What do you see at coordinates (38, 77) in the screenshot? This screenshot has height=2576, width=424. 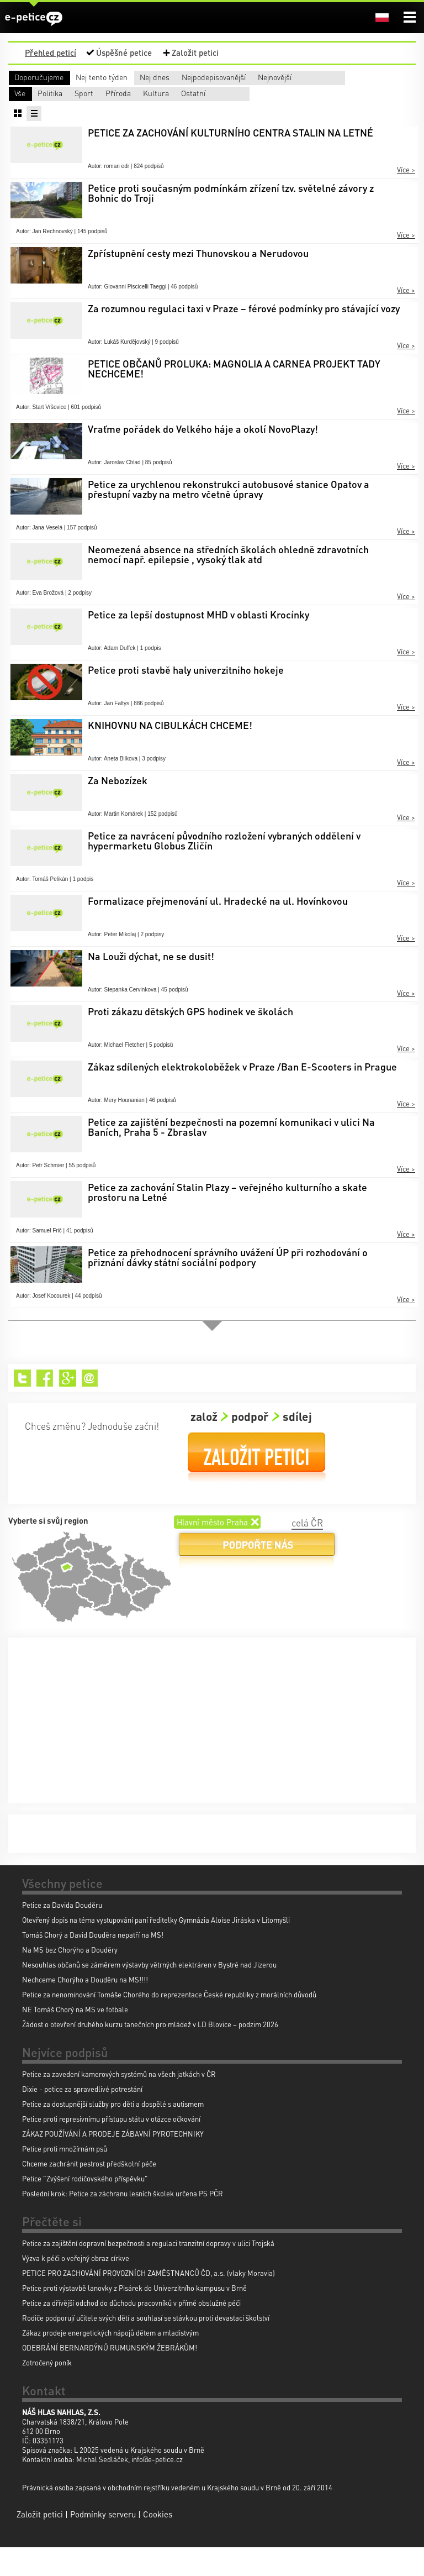 I see `Doporučujeme` at bounding box center [38, 77].